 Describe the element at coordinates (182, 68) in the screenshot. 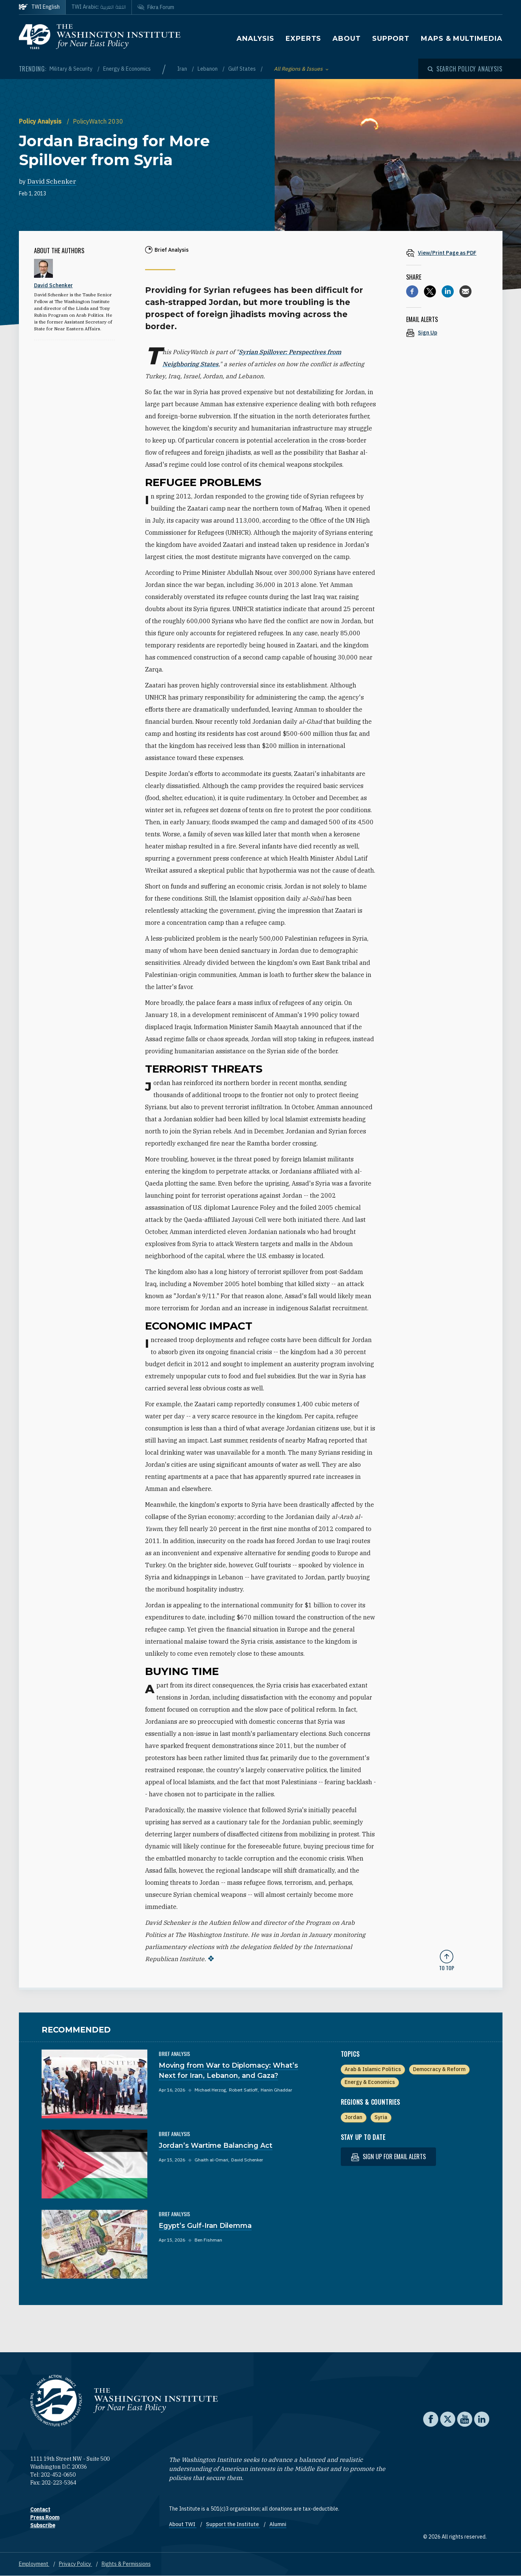

I see `Iran` at that location.